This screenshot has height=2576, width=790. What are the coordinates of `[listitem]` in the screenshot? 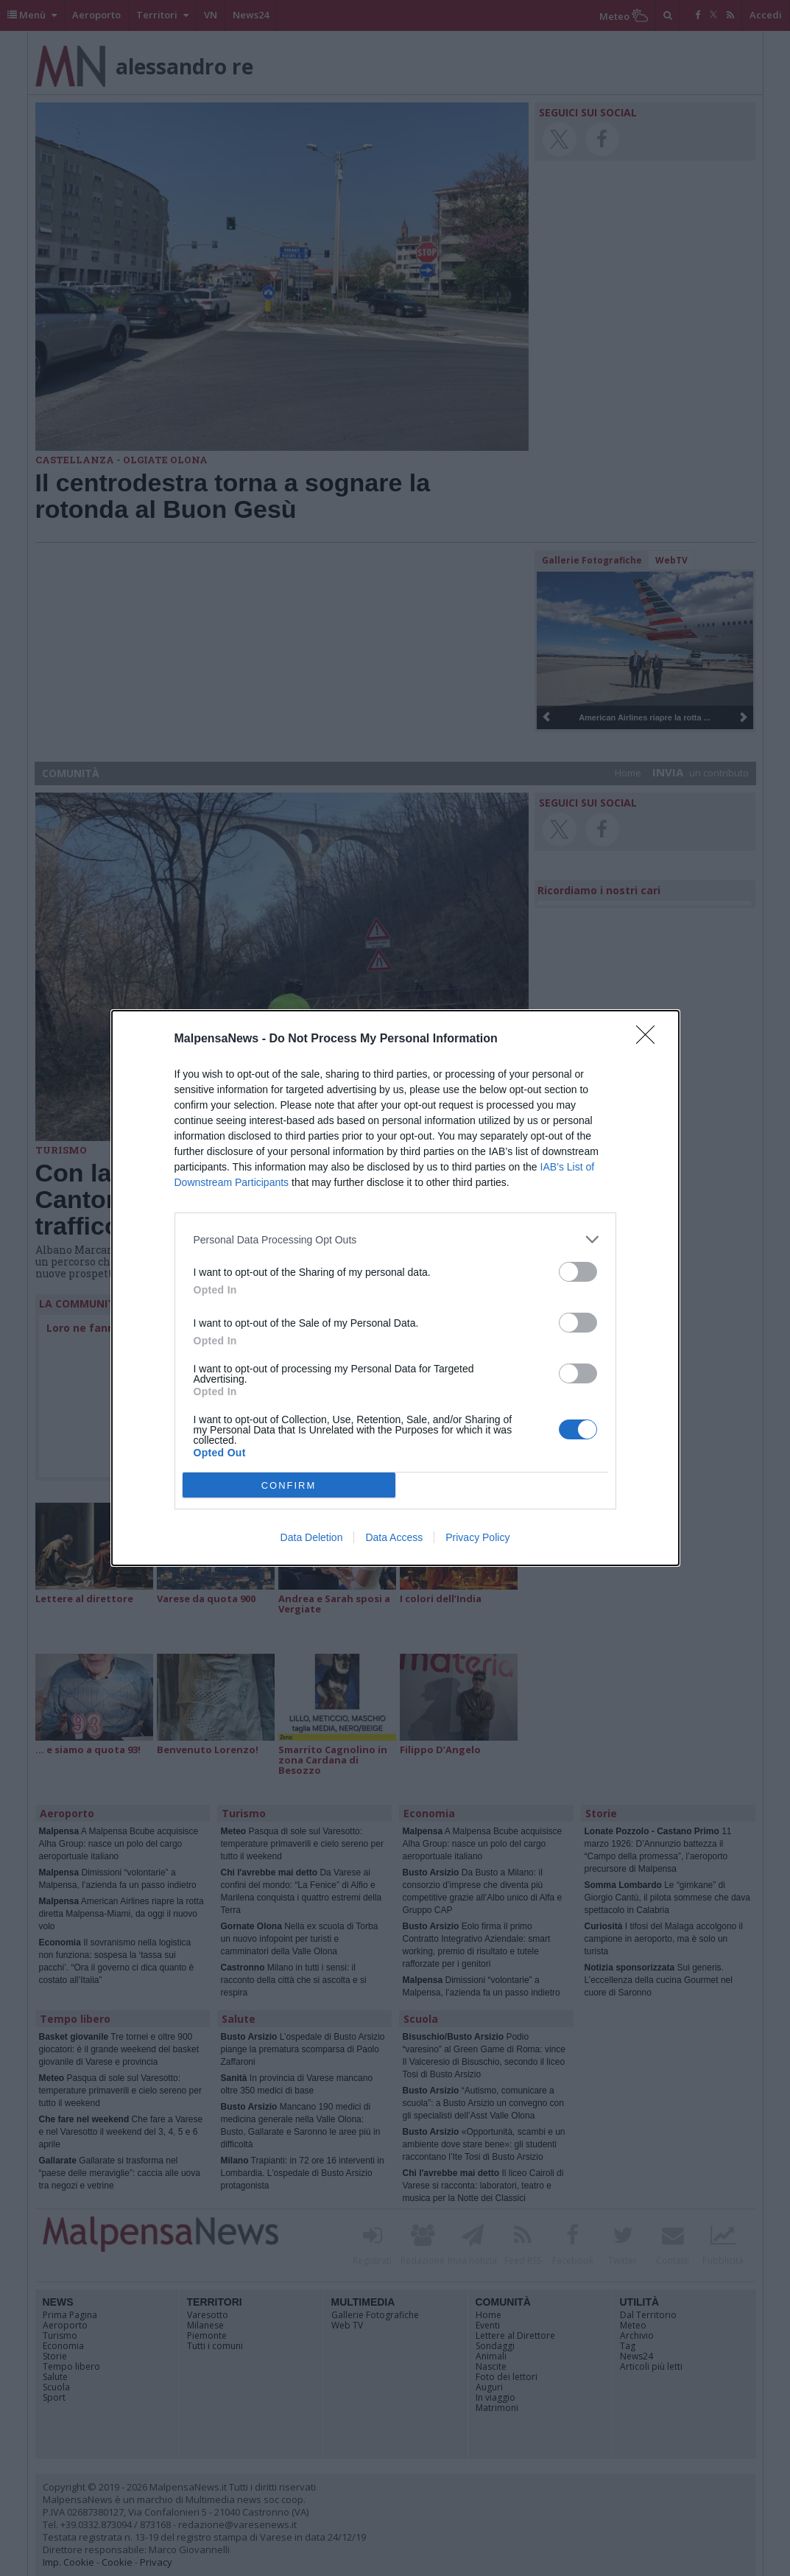 It's located at (395, 1239).